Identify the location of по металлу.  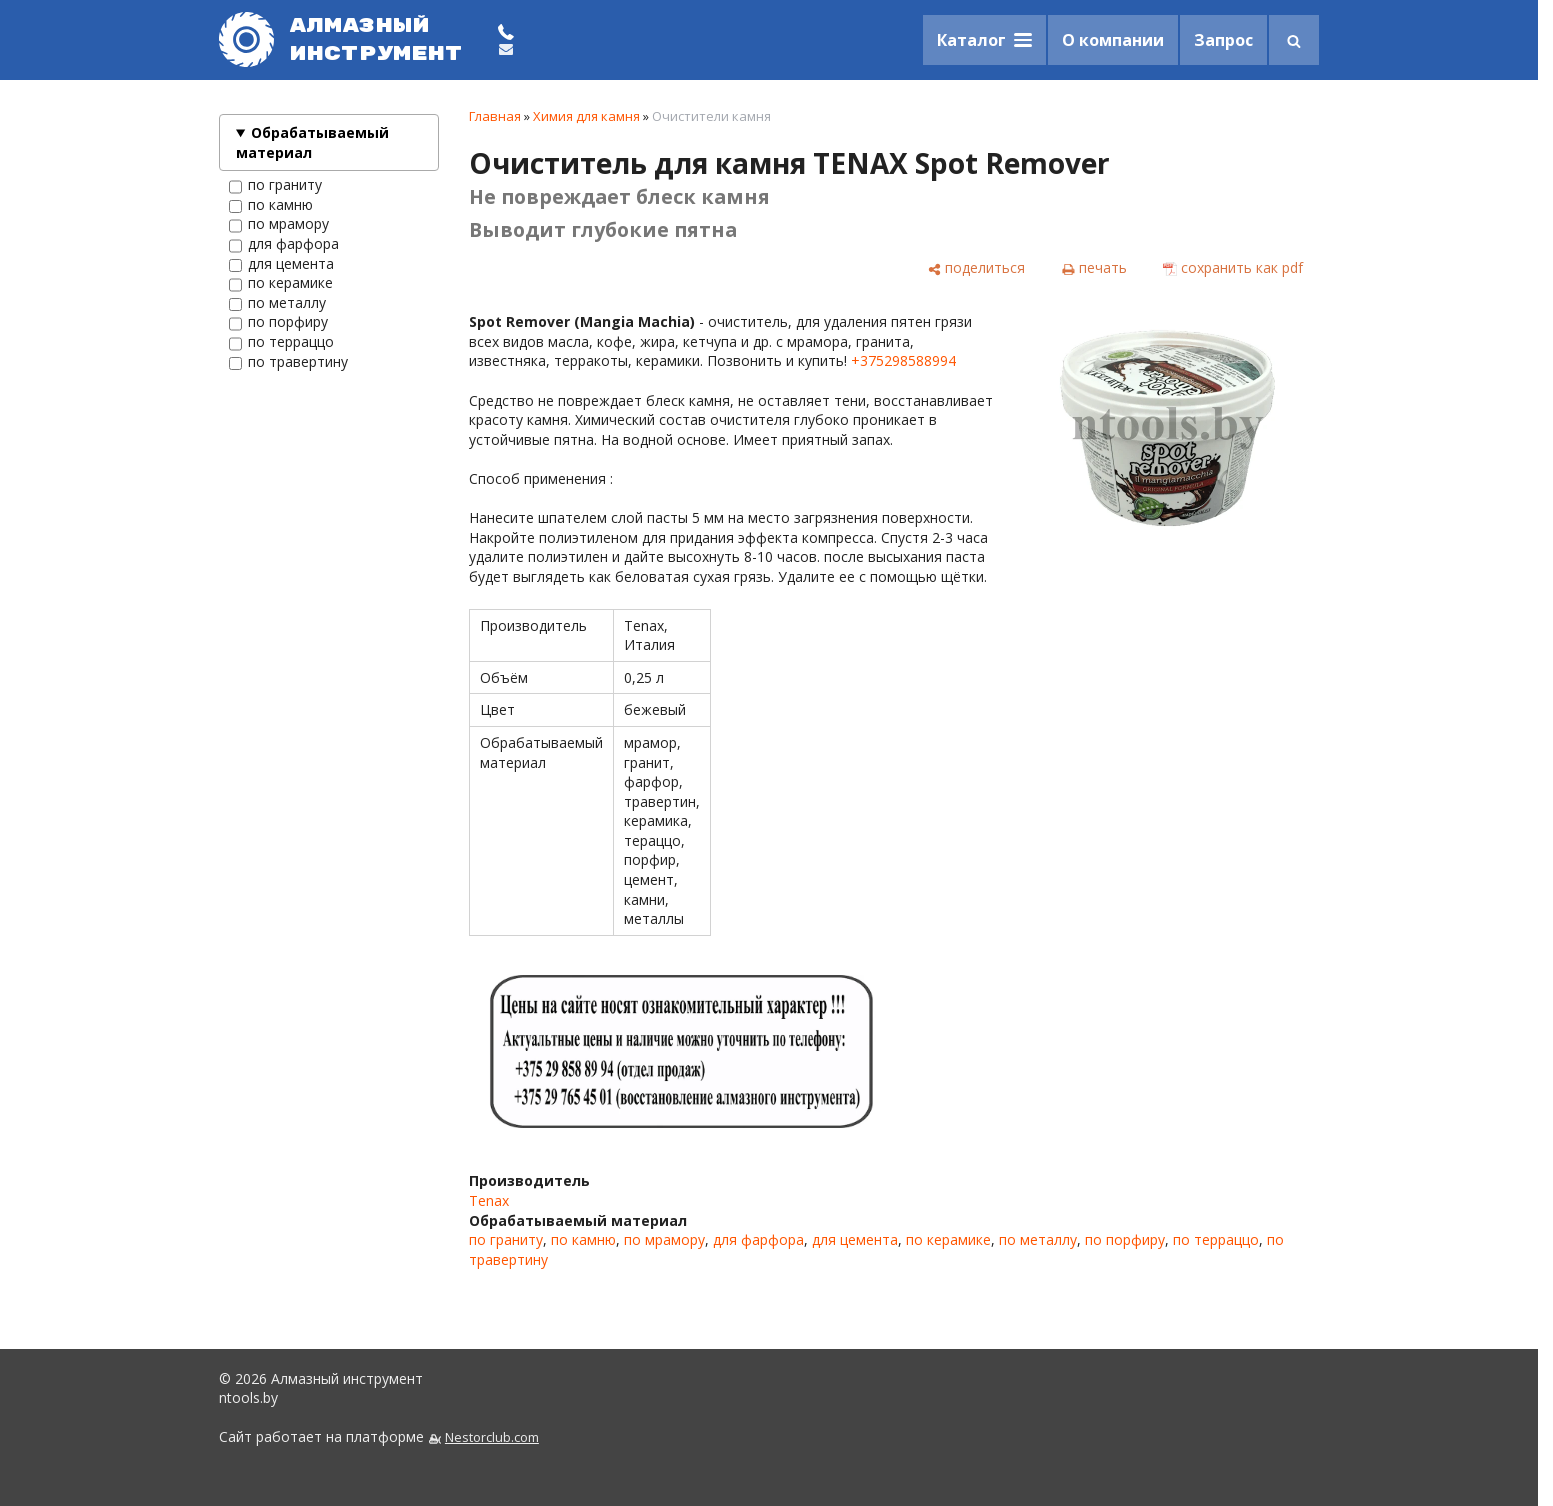
(277, 303).